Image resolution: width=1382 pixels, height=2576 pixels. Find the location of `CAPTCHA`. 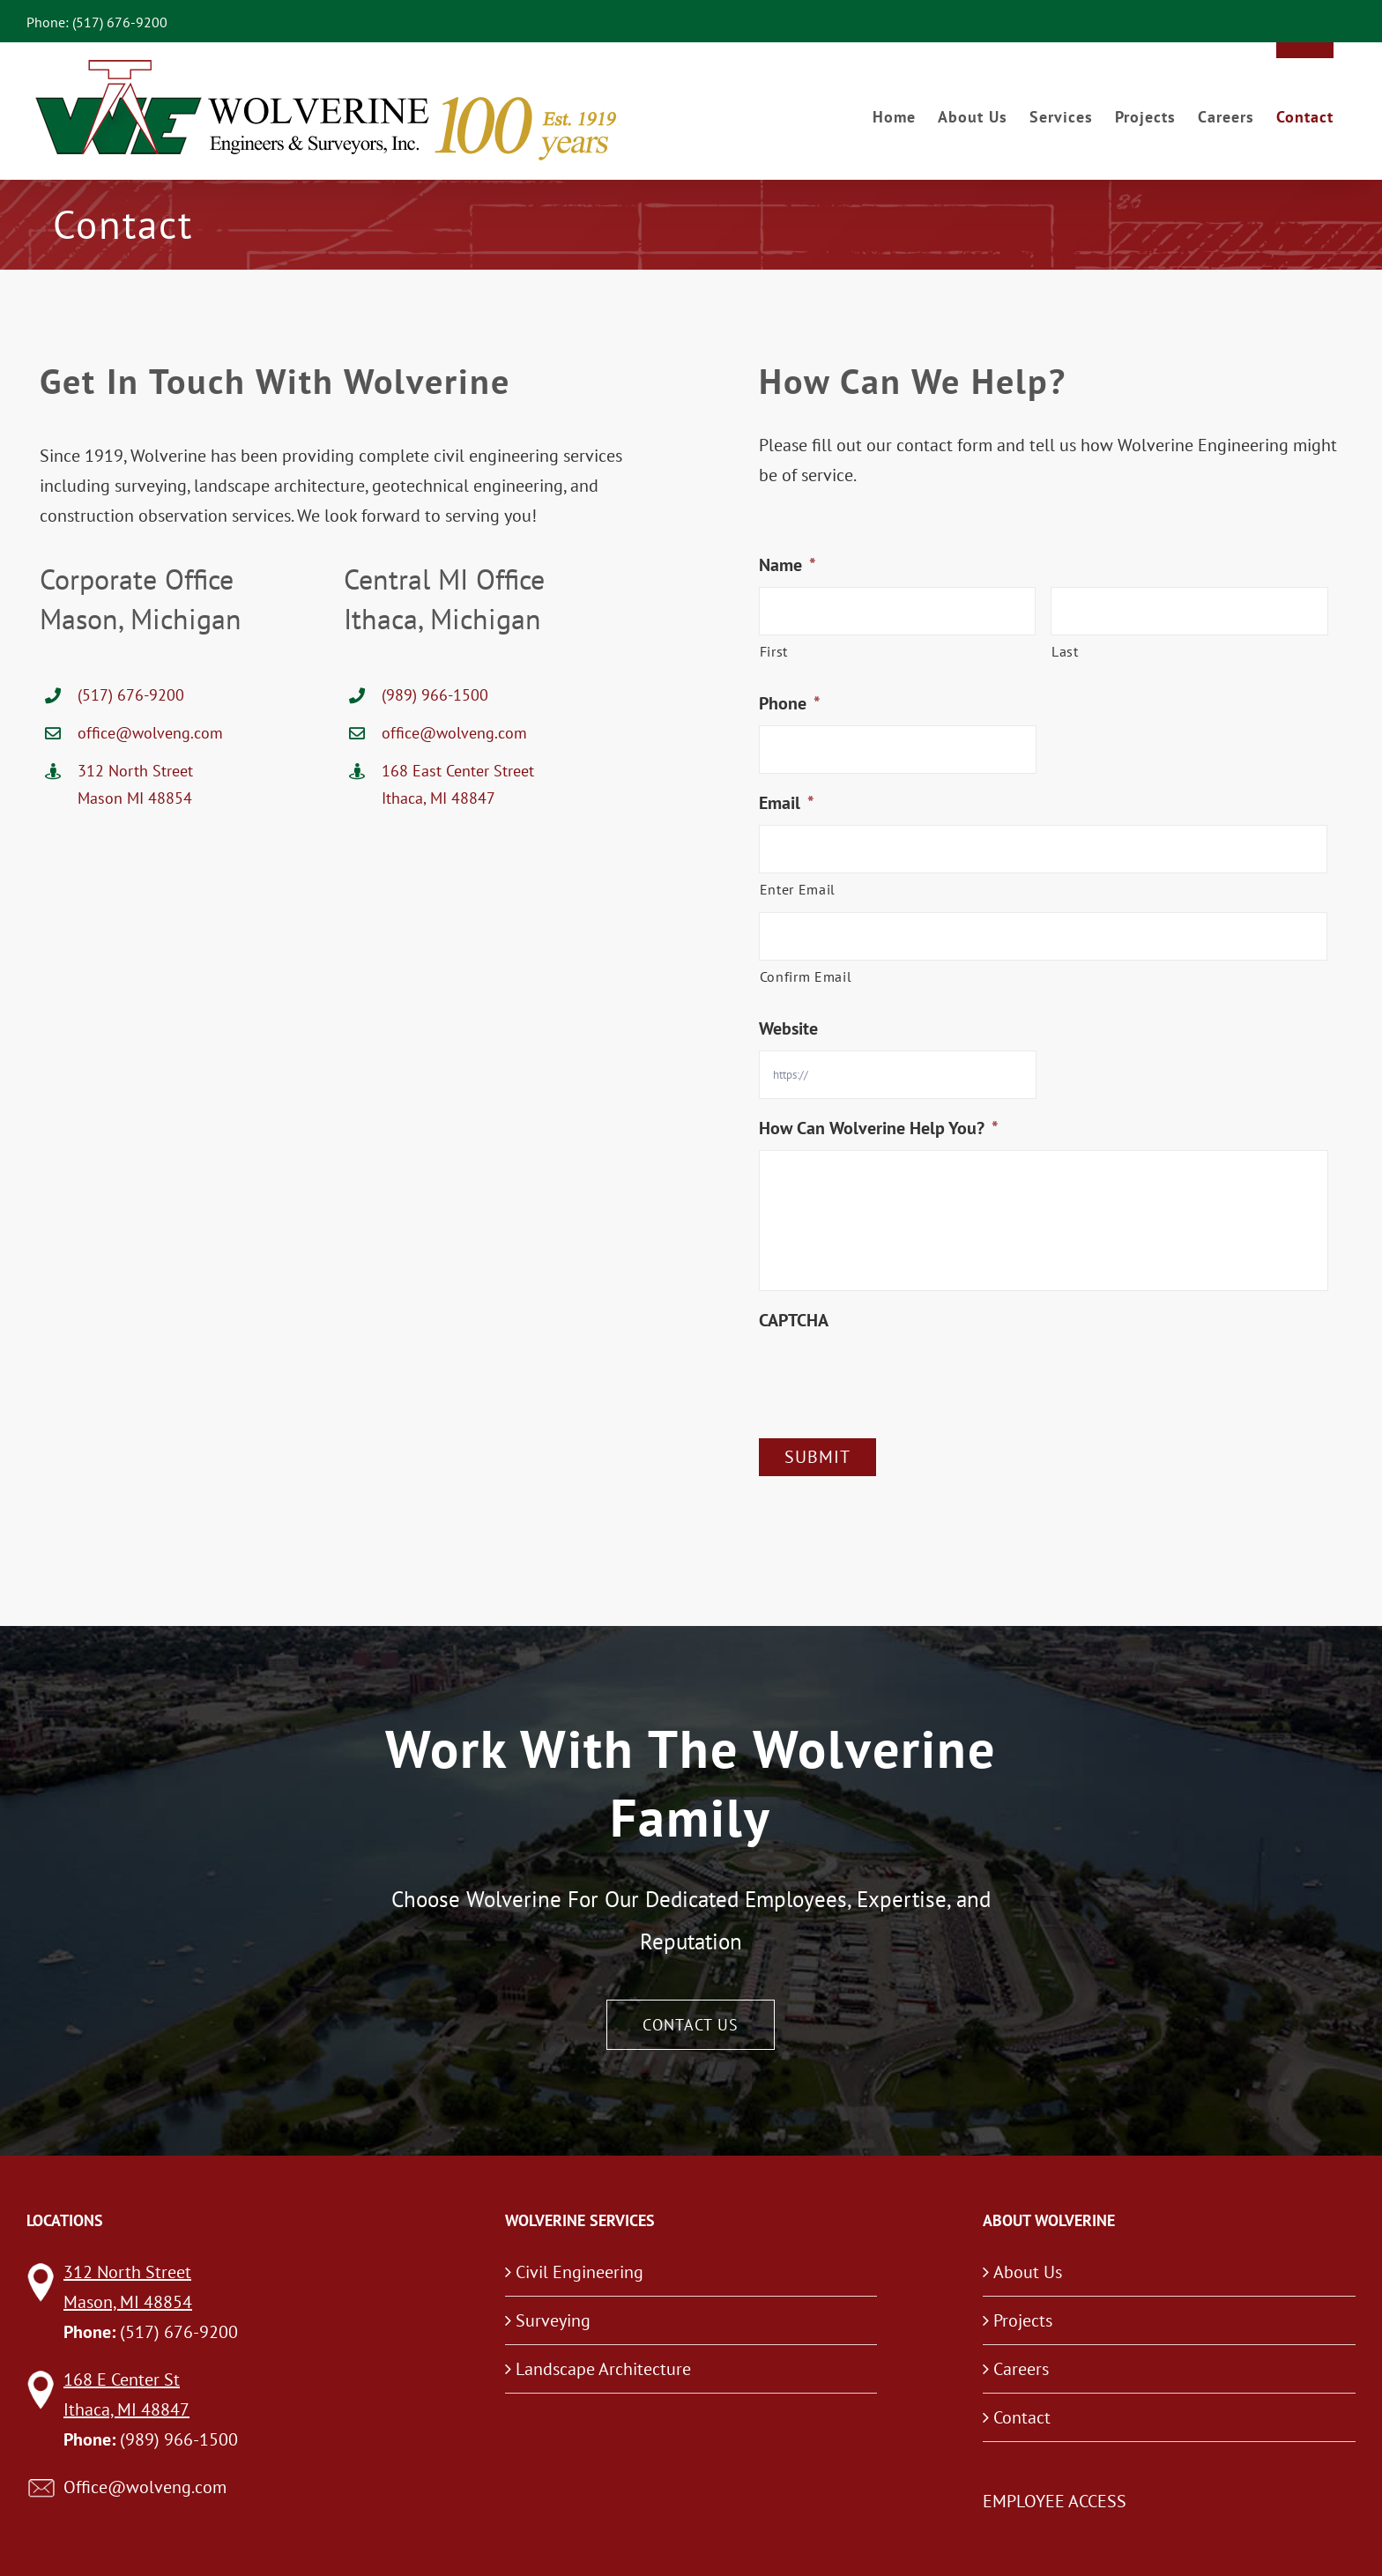

CAPTCHA is located at coordinates (793, 1320).